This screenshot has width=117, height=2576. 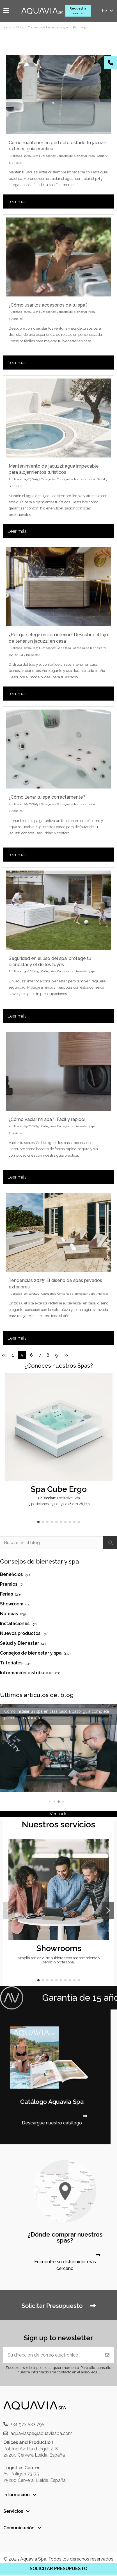 What do you see at coordinates (65, 1355) in the screenshot?
I see `>>` at bounding box center [65, 1355].